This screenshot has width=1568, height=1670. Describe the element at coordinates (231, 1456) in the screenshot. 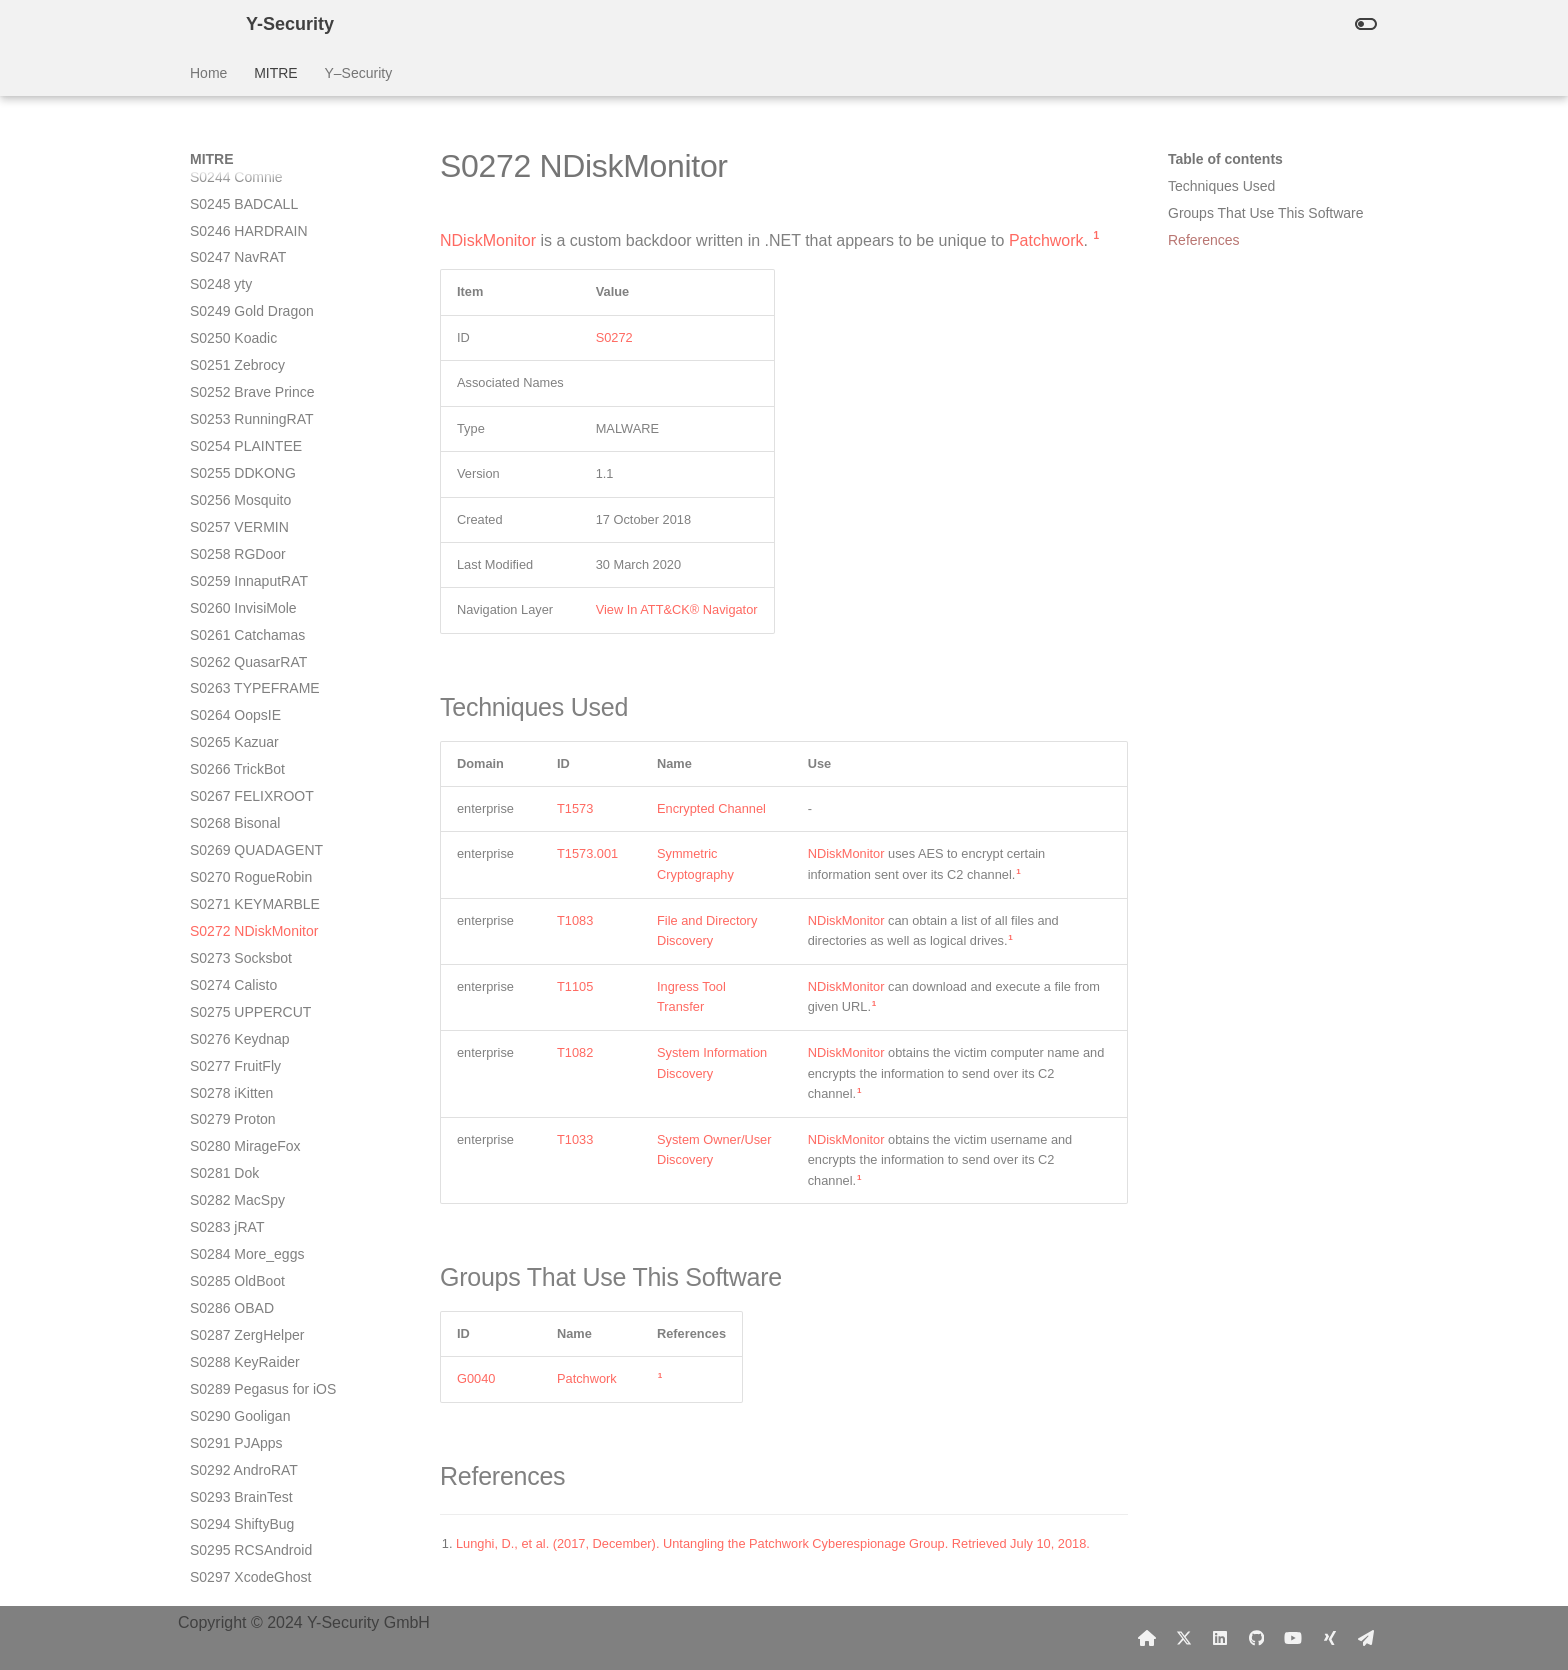

I see `S0309 Adups` at that location.